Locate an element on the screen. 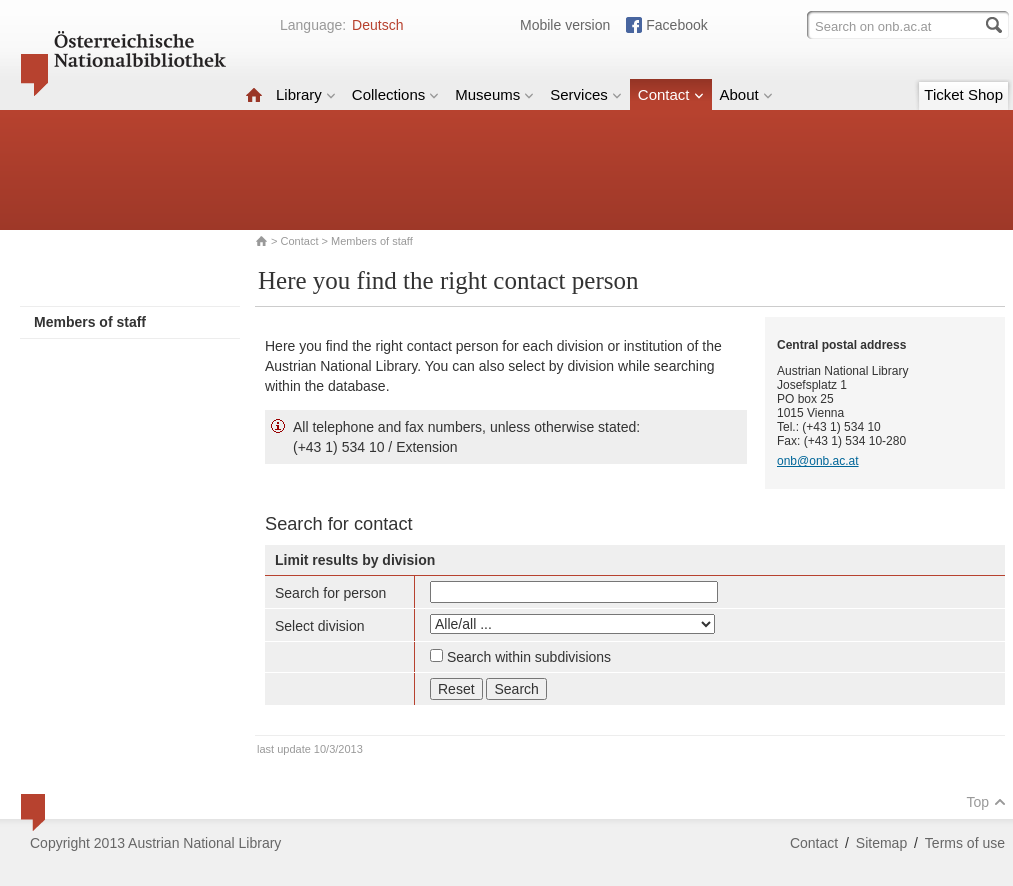 The image size is (1013, 886). Sitemap is located at coordinates (881, 843).